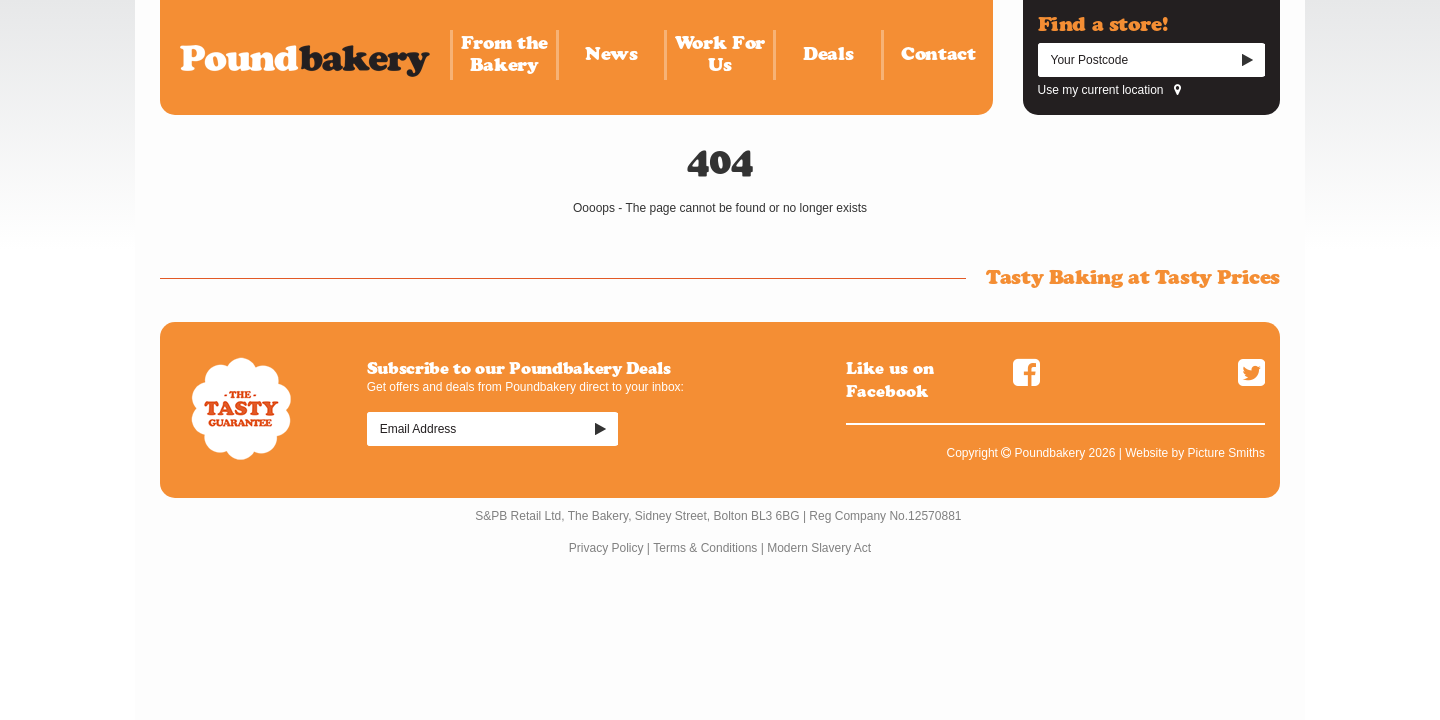 The height and width of the screenshot is (720, 1440). I want to click on From the Bakery, so click(504, 54).